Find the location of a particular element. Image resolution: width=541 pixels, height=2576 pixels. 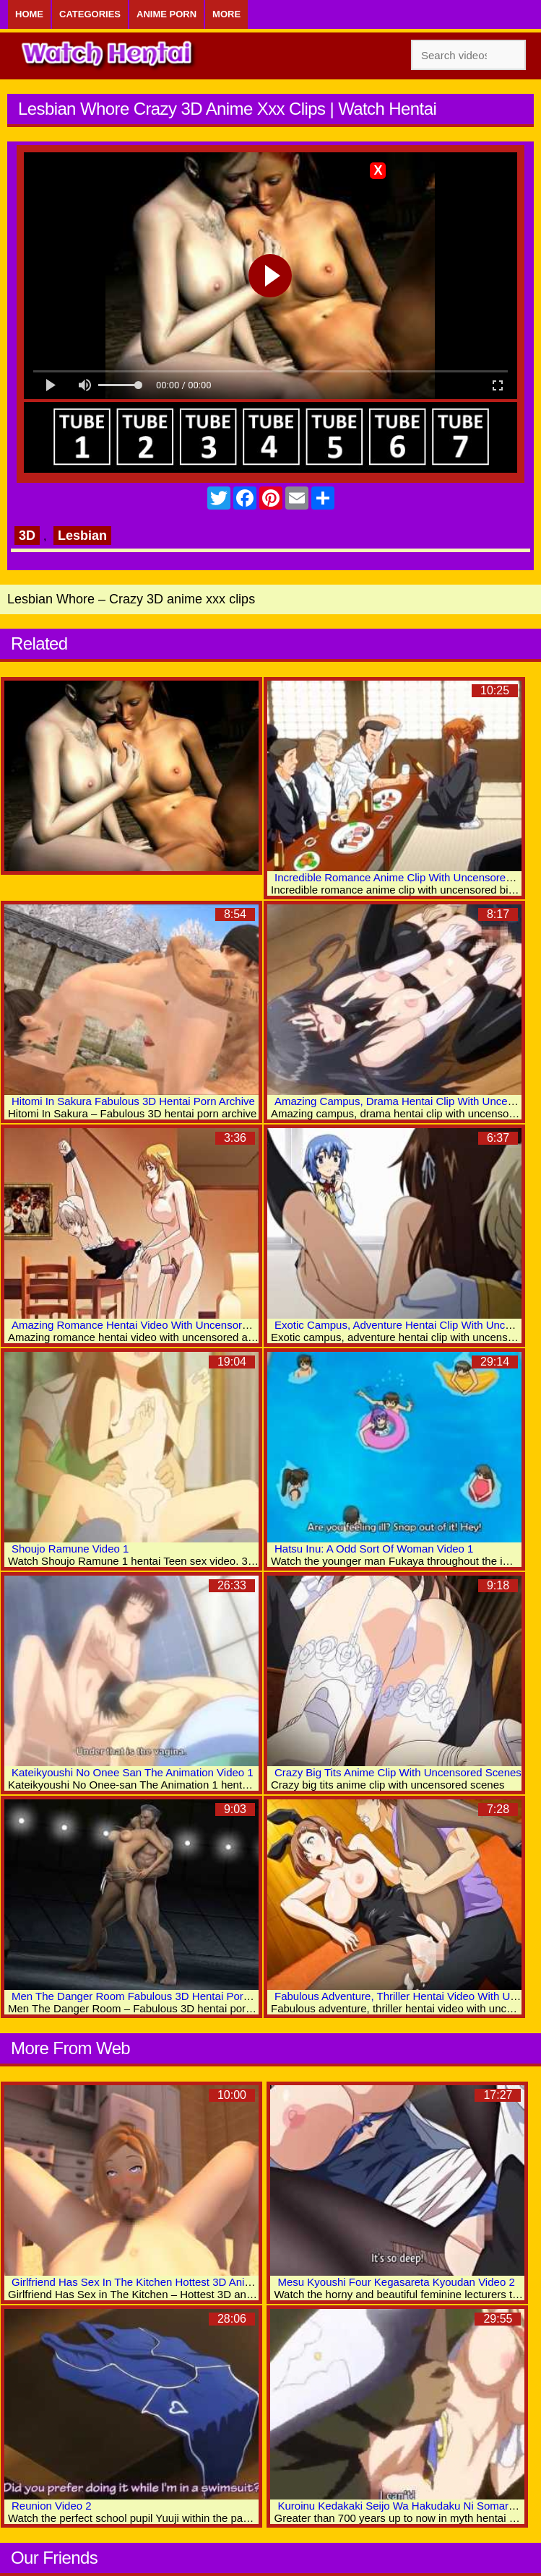

Hitomi In Sakura Fabulous 3D Hentai Porn Archive is located at coordinates (133, 1101).